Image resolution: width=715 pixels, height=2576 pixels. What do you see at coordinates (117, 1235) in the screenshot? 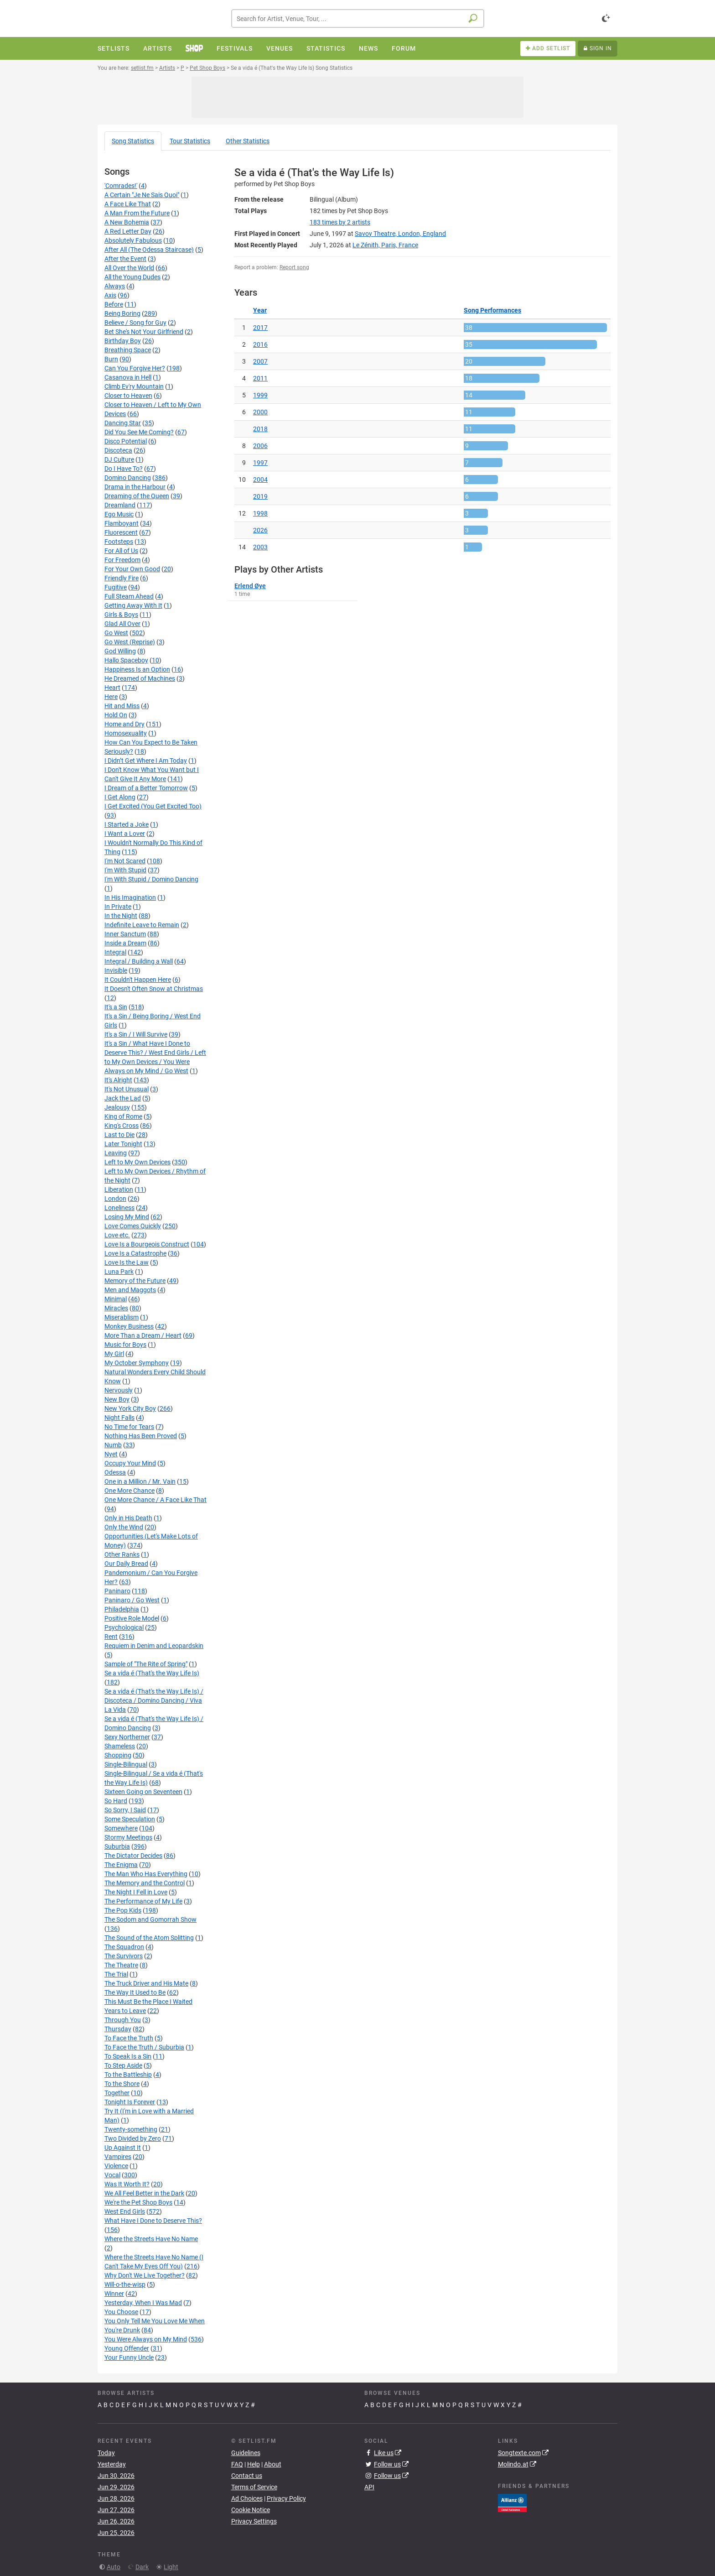
I see `Love etc.` at bounding box center [117, 1235].